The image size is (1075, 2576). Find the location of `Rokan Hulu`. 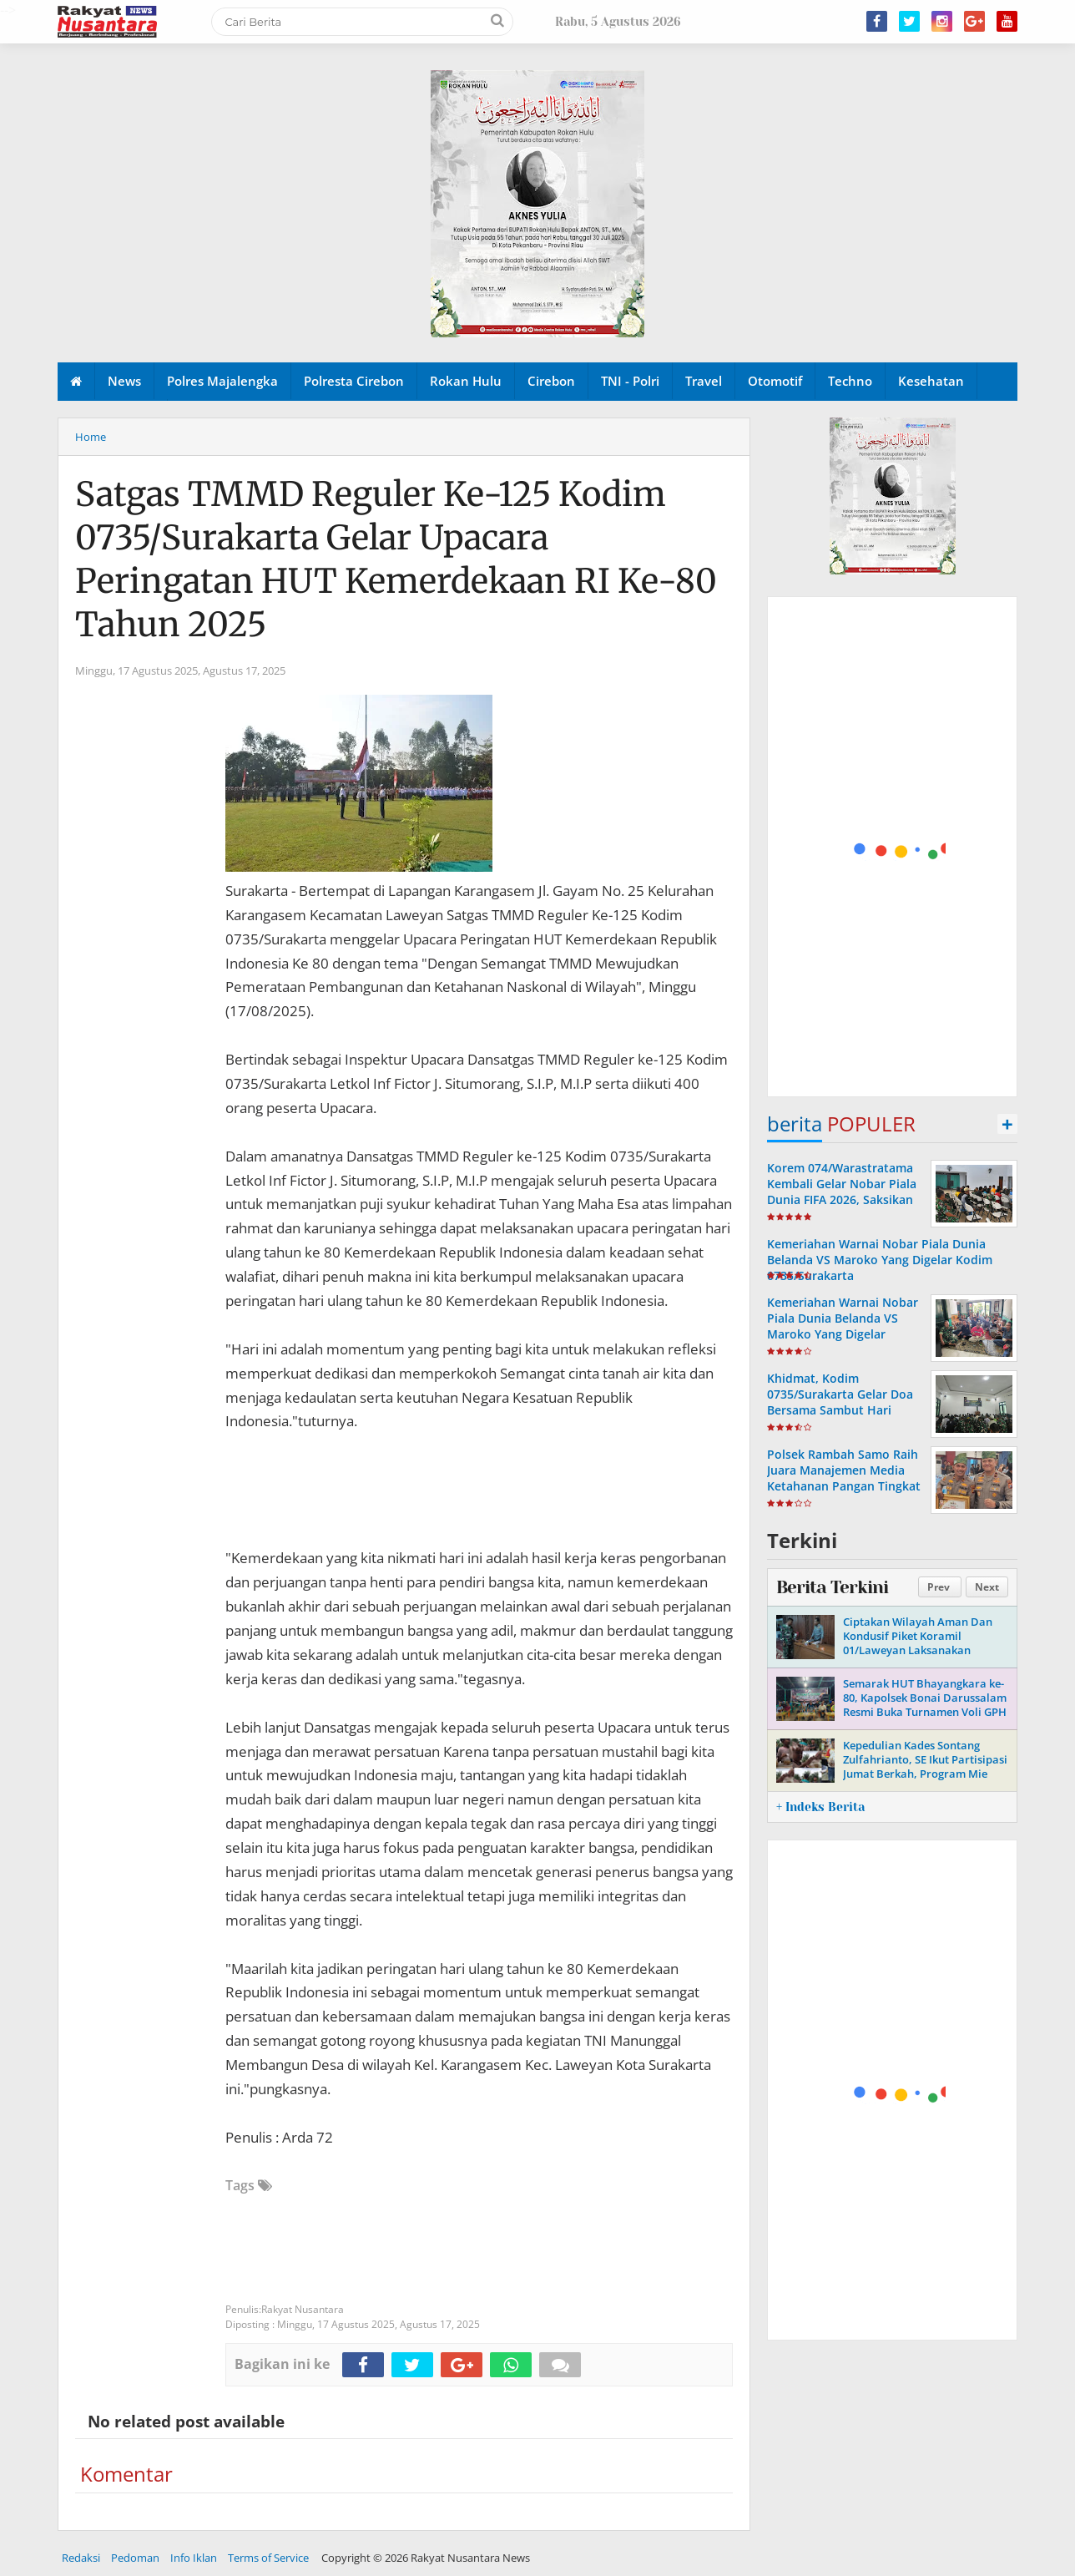

Rokan Hulu is located at coordinates (466, 380).